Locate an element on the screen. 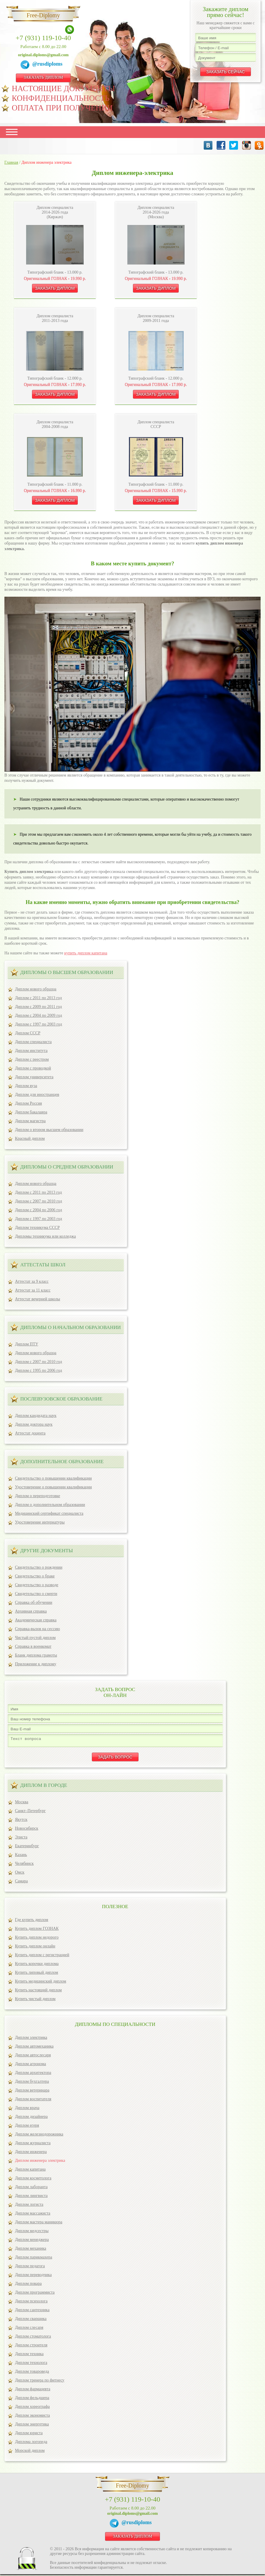 This screenshot has height=2576, width=265. Диплом техникума СССР is located at coordinates (37, 1227).